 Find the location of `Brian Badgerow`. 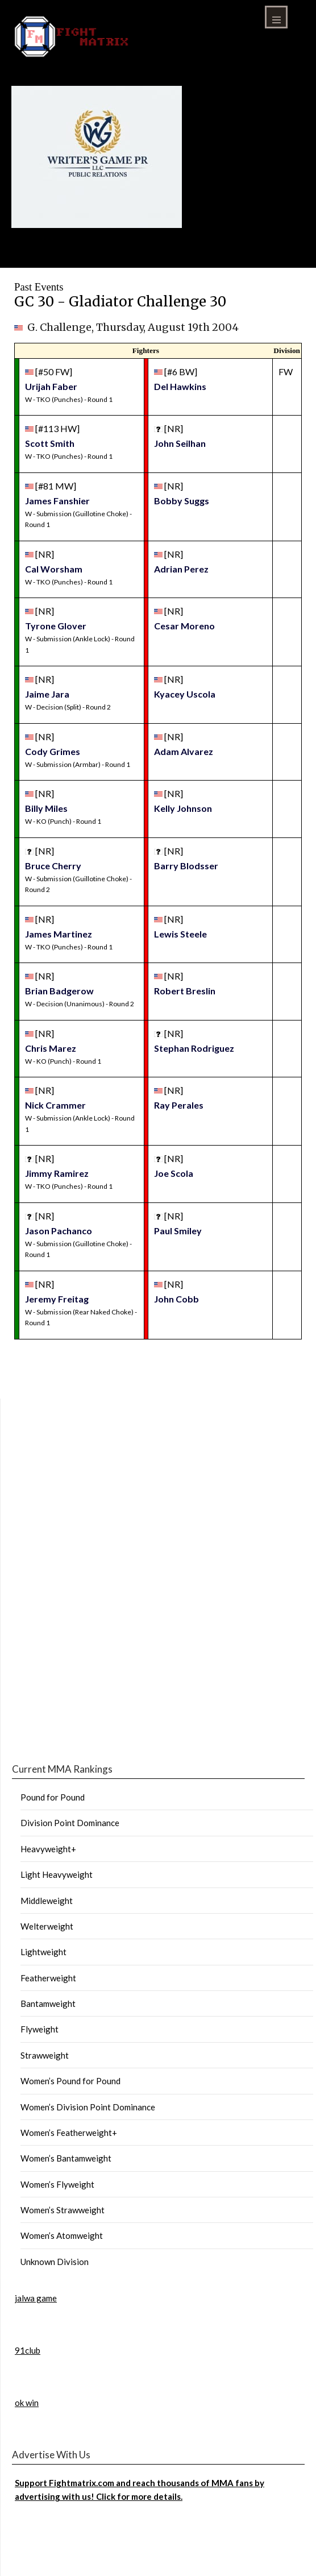

Brian Badgerow is located at coordinates (59, 990).